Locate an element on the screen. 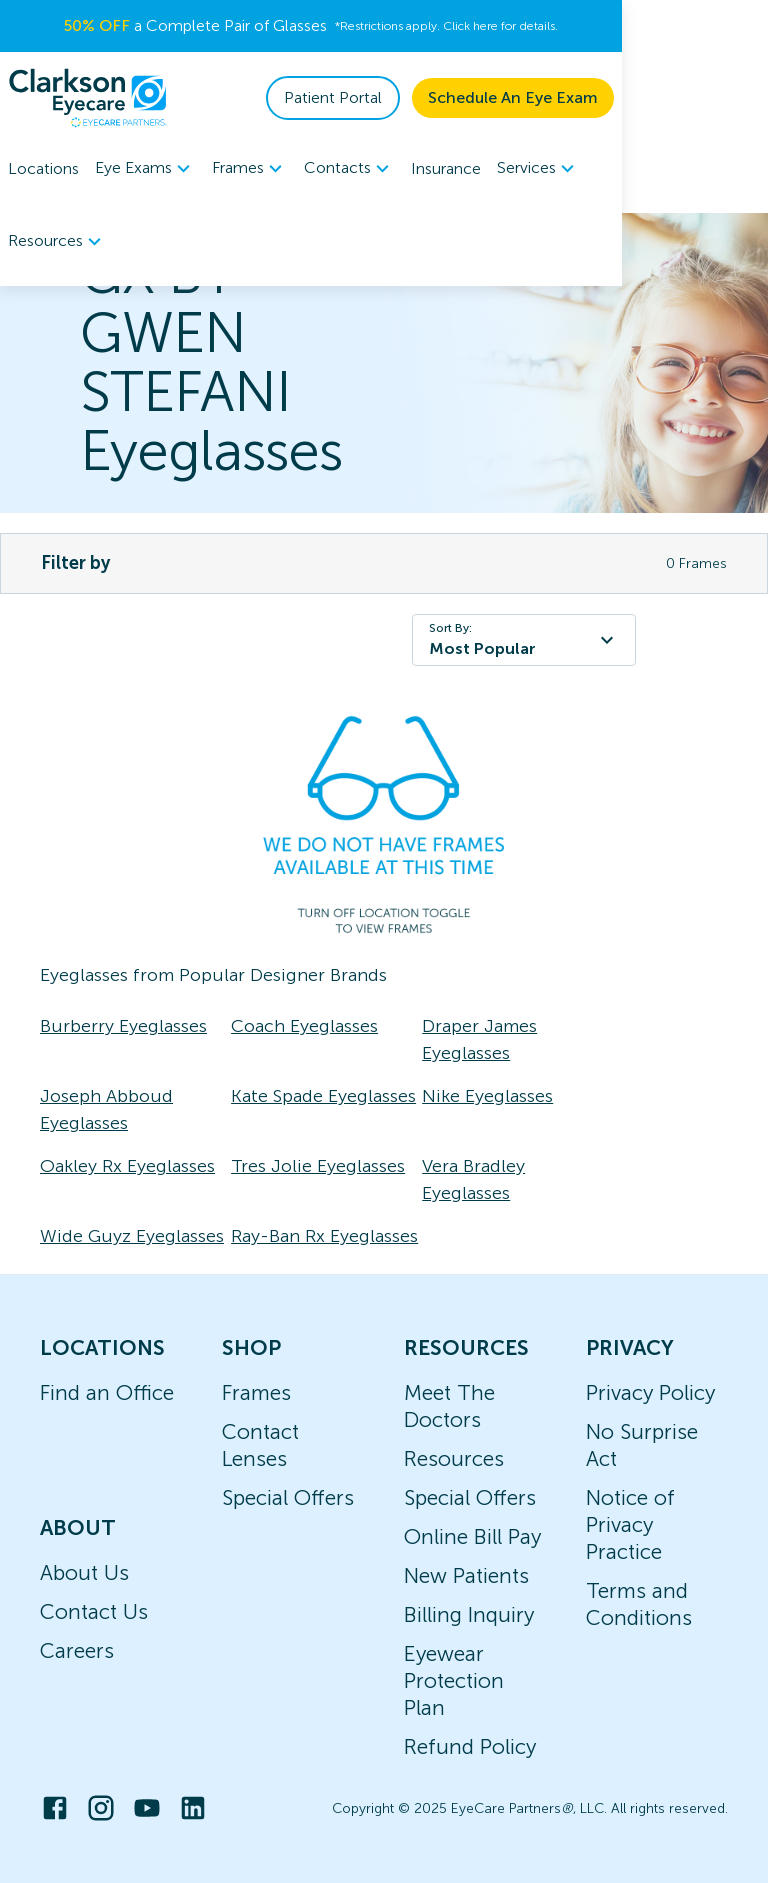 The height and width of the screenshot is (1883, 768). New Patients is located at coordinates (466, 1575).